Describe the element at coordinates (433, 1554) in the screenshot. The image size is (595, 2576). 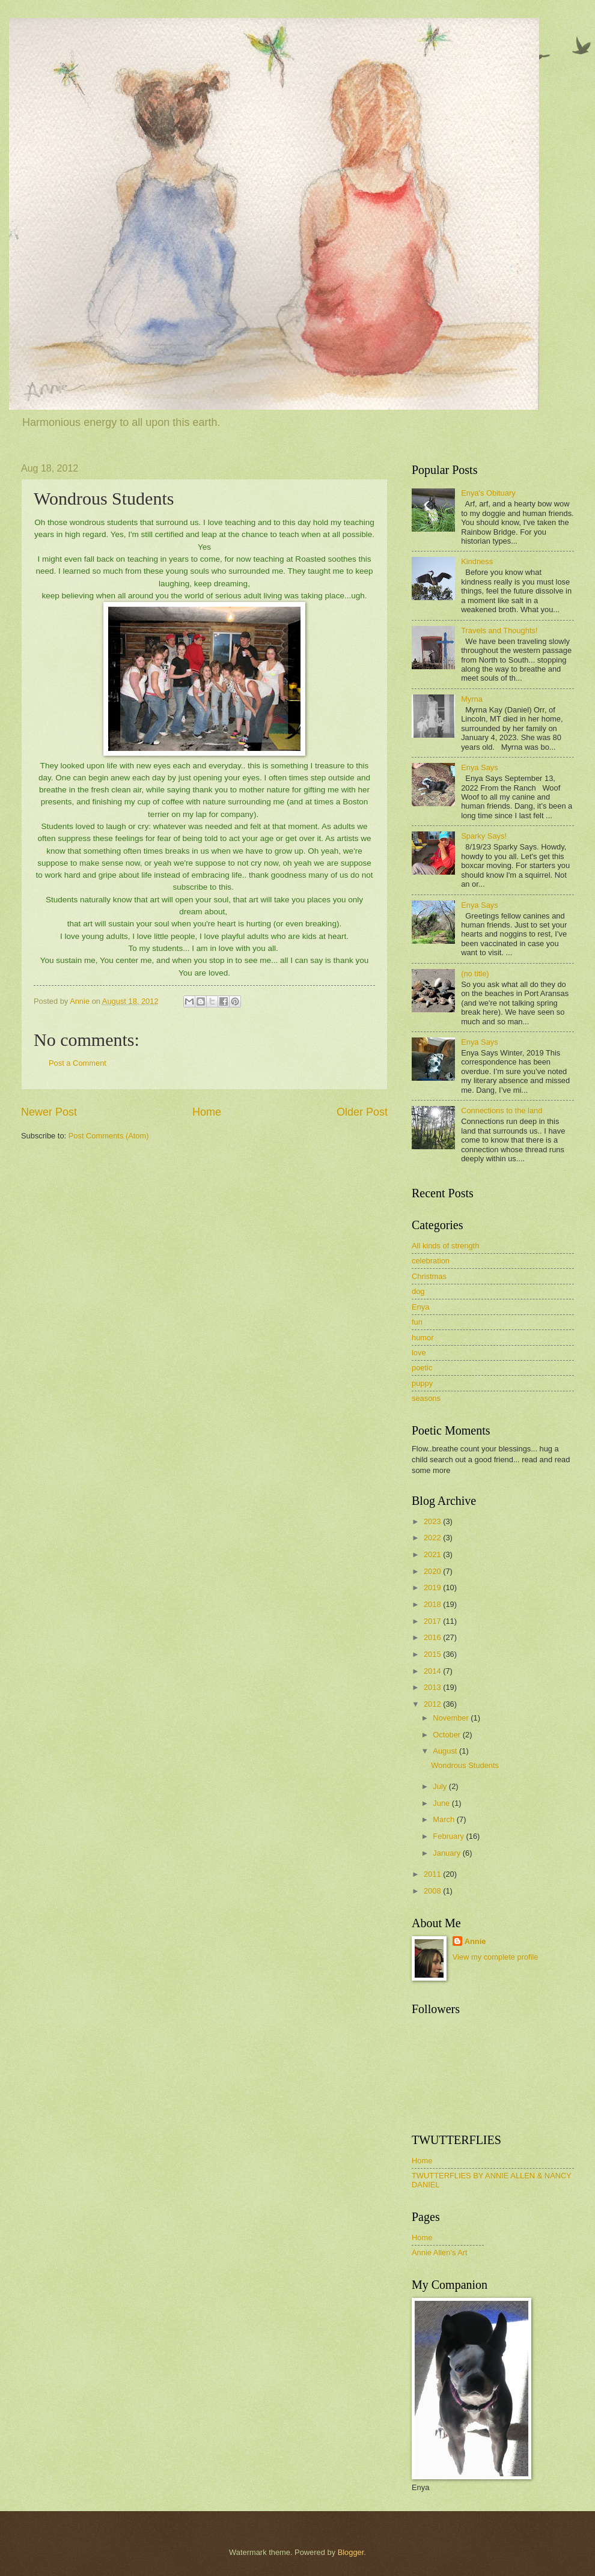
I see `2021` at that location.